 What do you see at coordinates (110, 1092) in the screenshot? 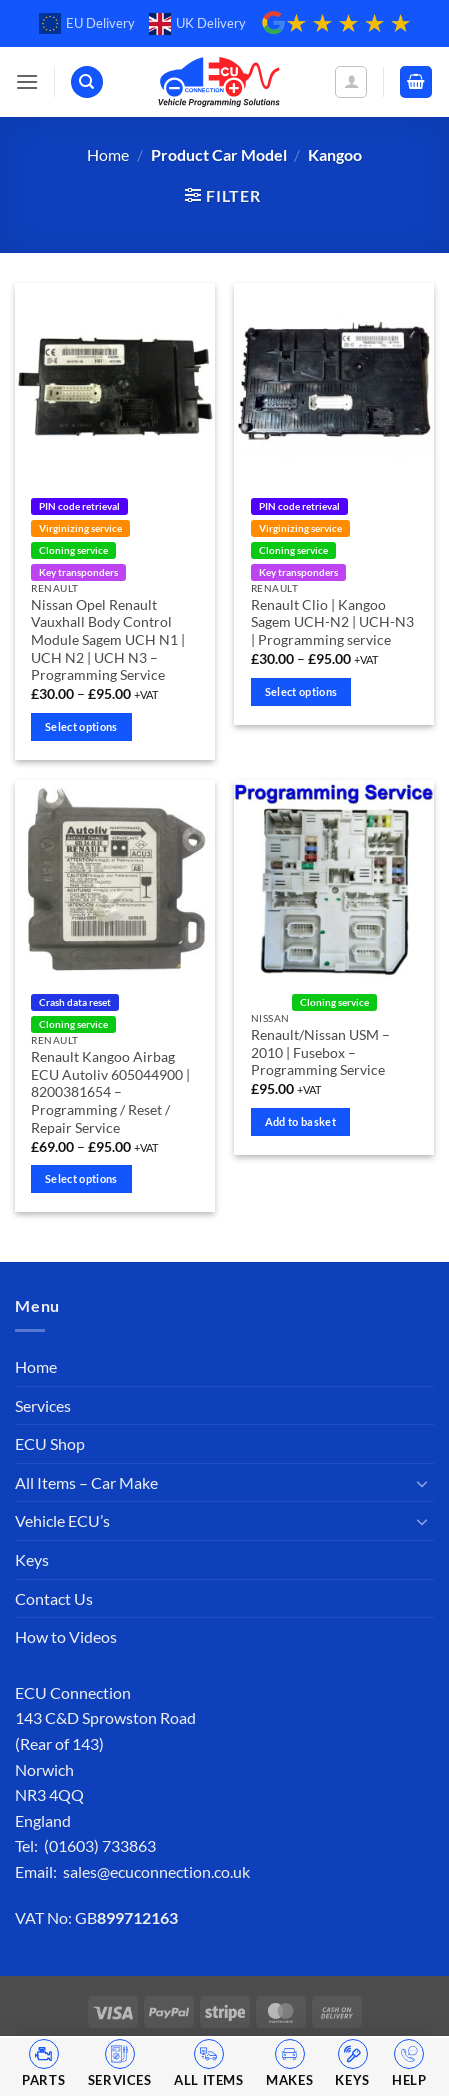
I see `Renault Kangoo Airbag ECU Autoliv 605044900 | 8200381654 – Programming / Reset / Repair Service` at bounding box center [110, 1092].